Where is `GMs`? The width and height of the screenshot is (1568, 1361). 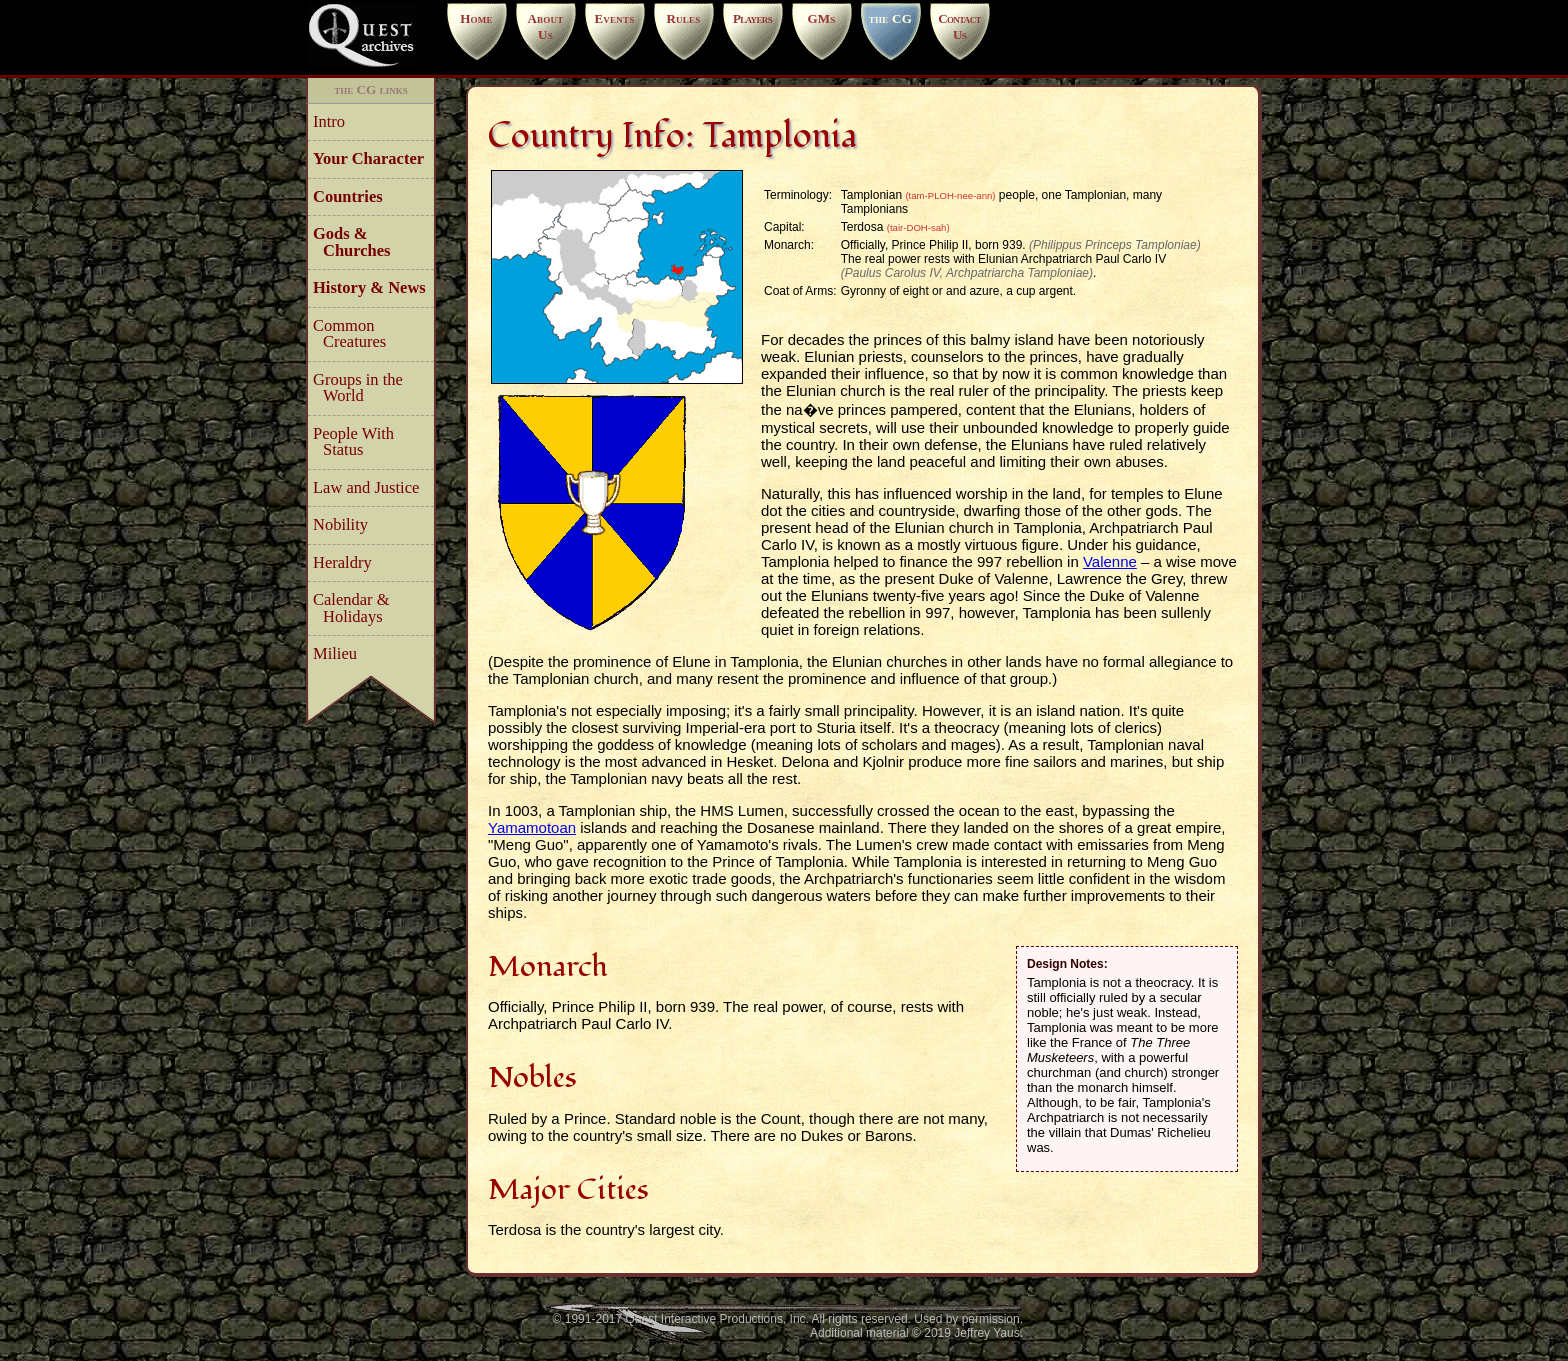 GMs is located at coordinates (821, 18).